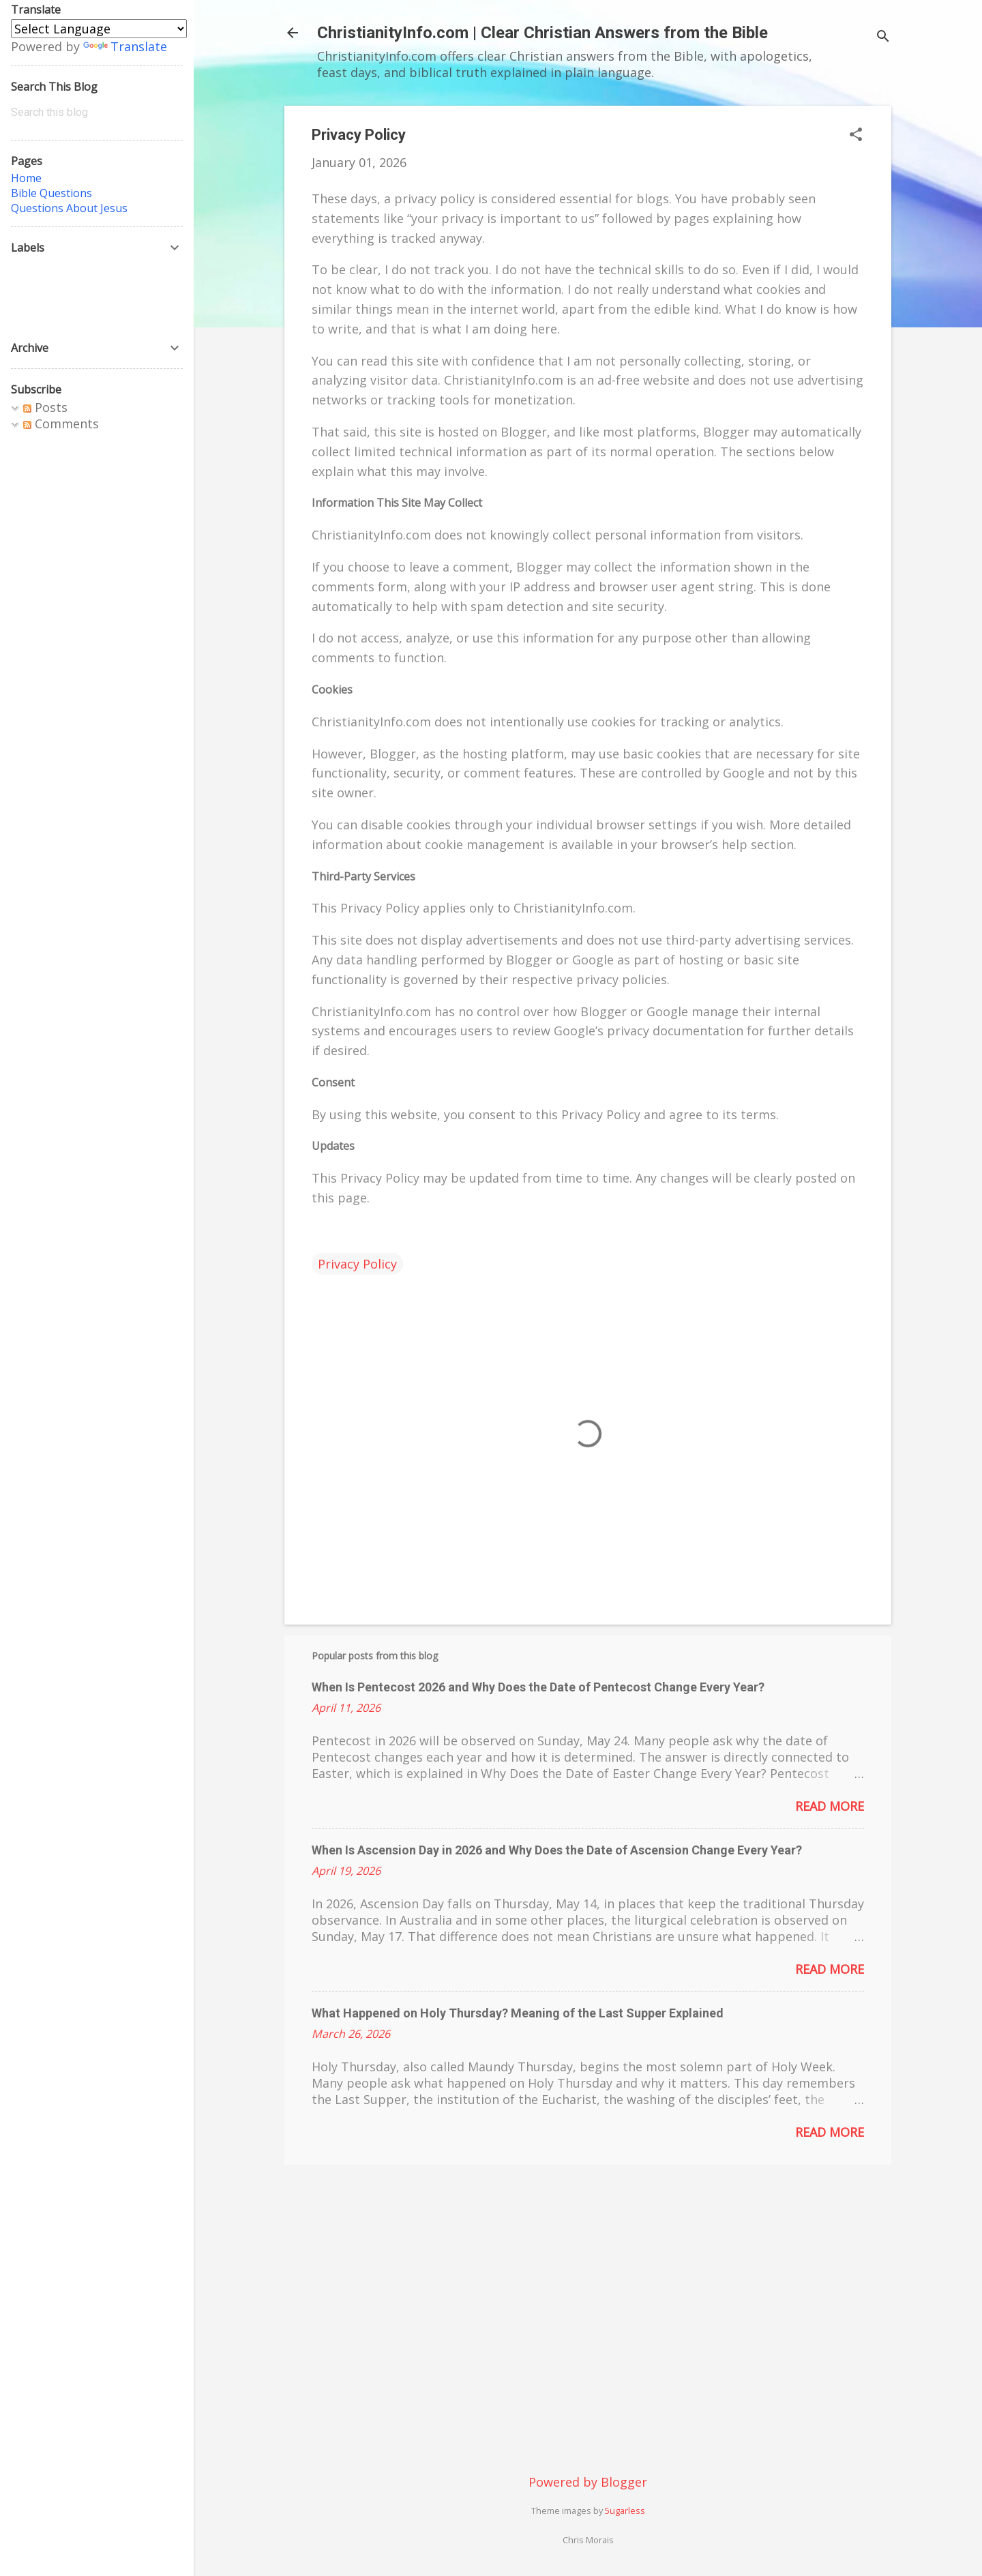  Describe the element at coordinates (625, 2511) in the screenshot. I see `5ugarless` at that location.